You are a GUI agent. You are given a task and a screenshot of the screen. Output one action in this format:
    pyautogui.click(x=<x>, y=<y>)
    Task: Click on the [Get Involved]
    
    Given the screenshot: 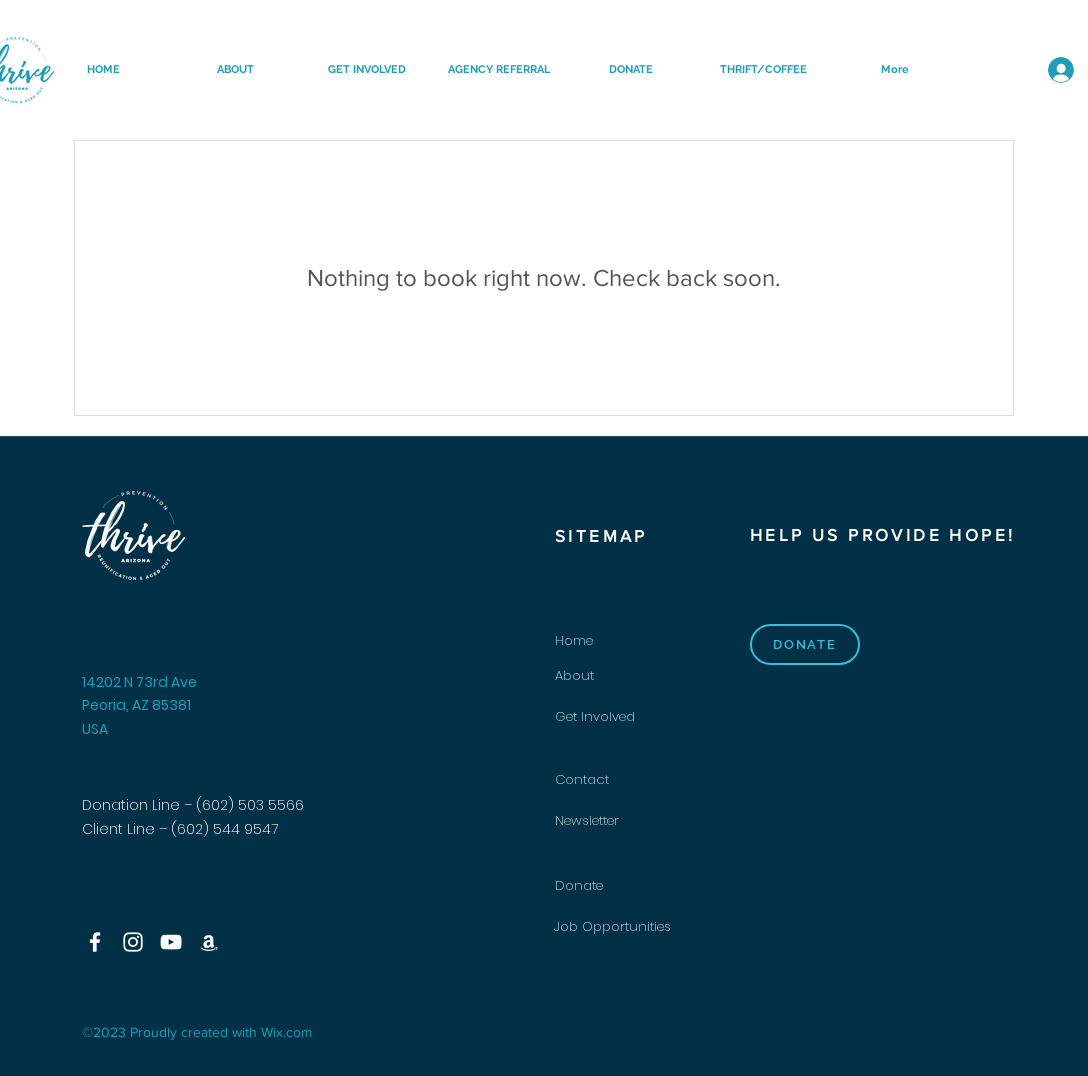 What is the action you would take?
    pyautogui.click(x=626, y=717)
    